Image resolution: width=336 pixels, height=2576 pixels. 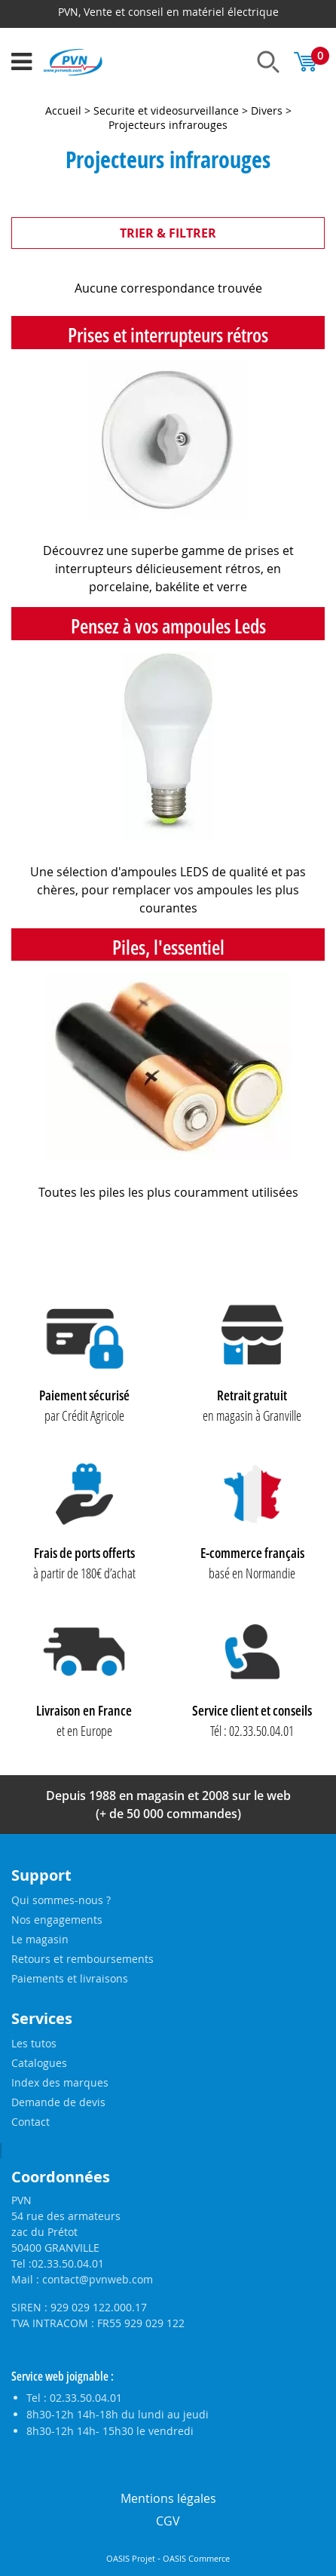 What do you see at coordinates (34, 2043) in the screenshot?
I see `Les tutos` at bounding box center [34, 2043].